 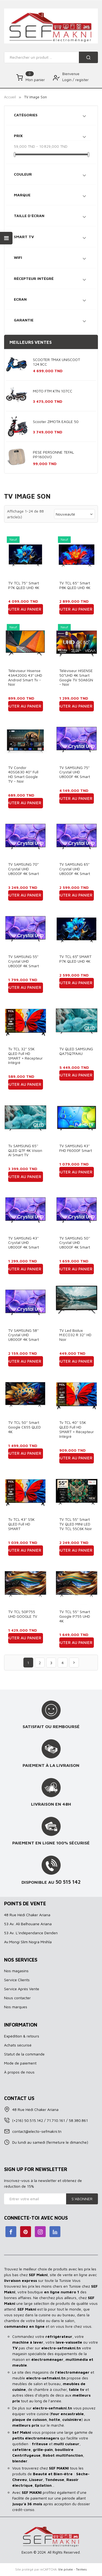 I want to click on Nos magasins, so click(x=16, y=1970).